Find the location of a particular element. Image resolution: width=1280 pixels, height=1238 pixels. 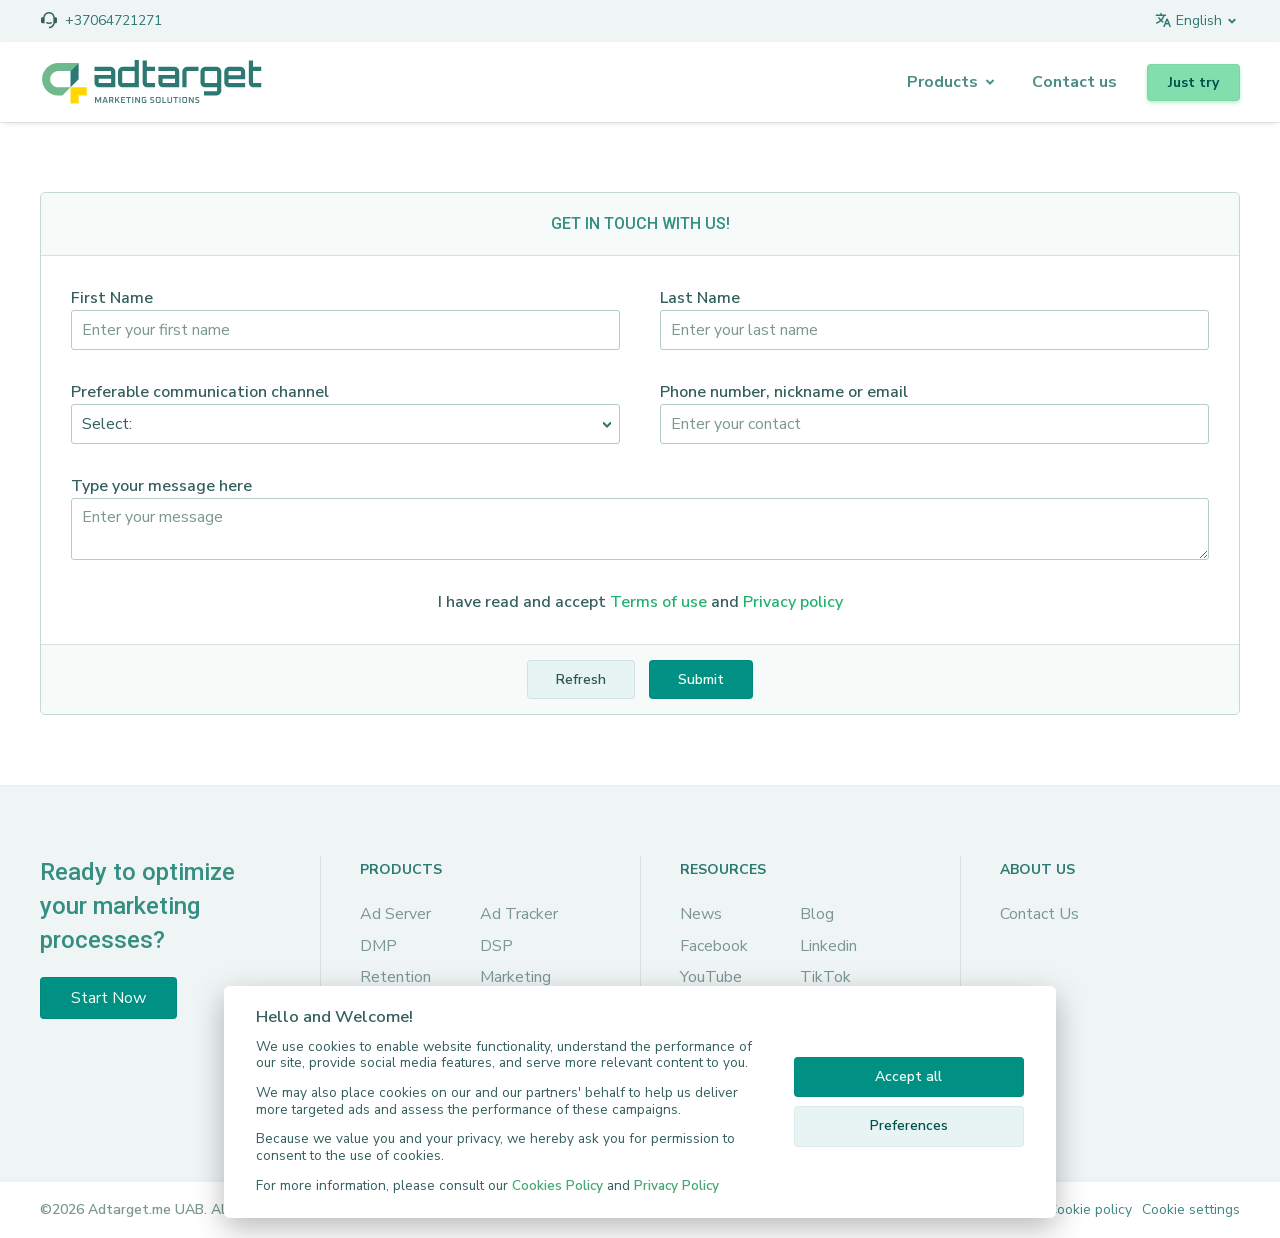

Contact Us is located at coordinates (1039, 914).